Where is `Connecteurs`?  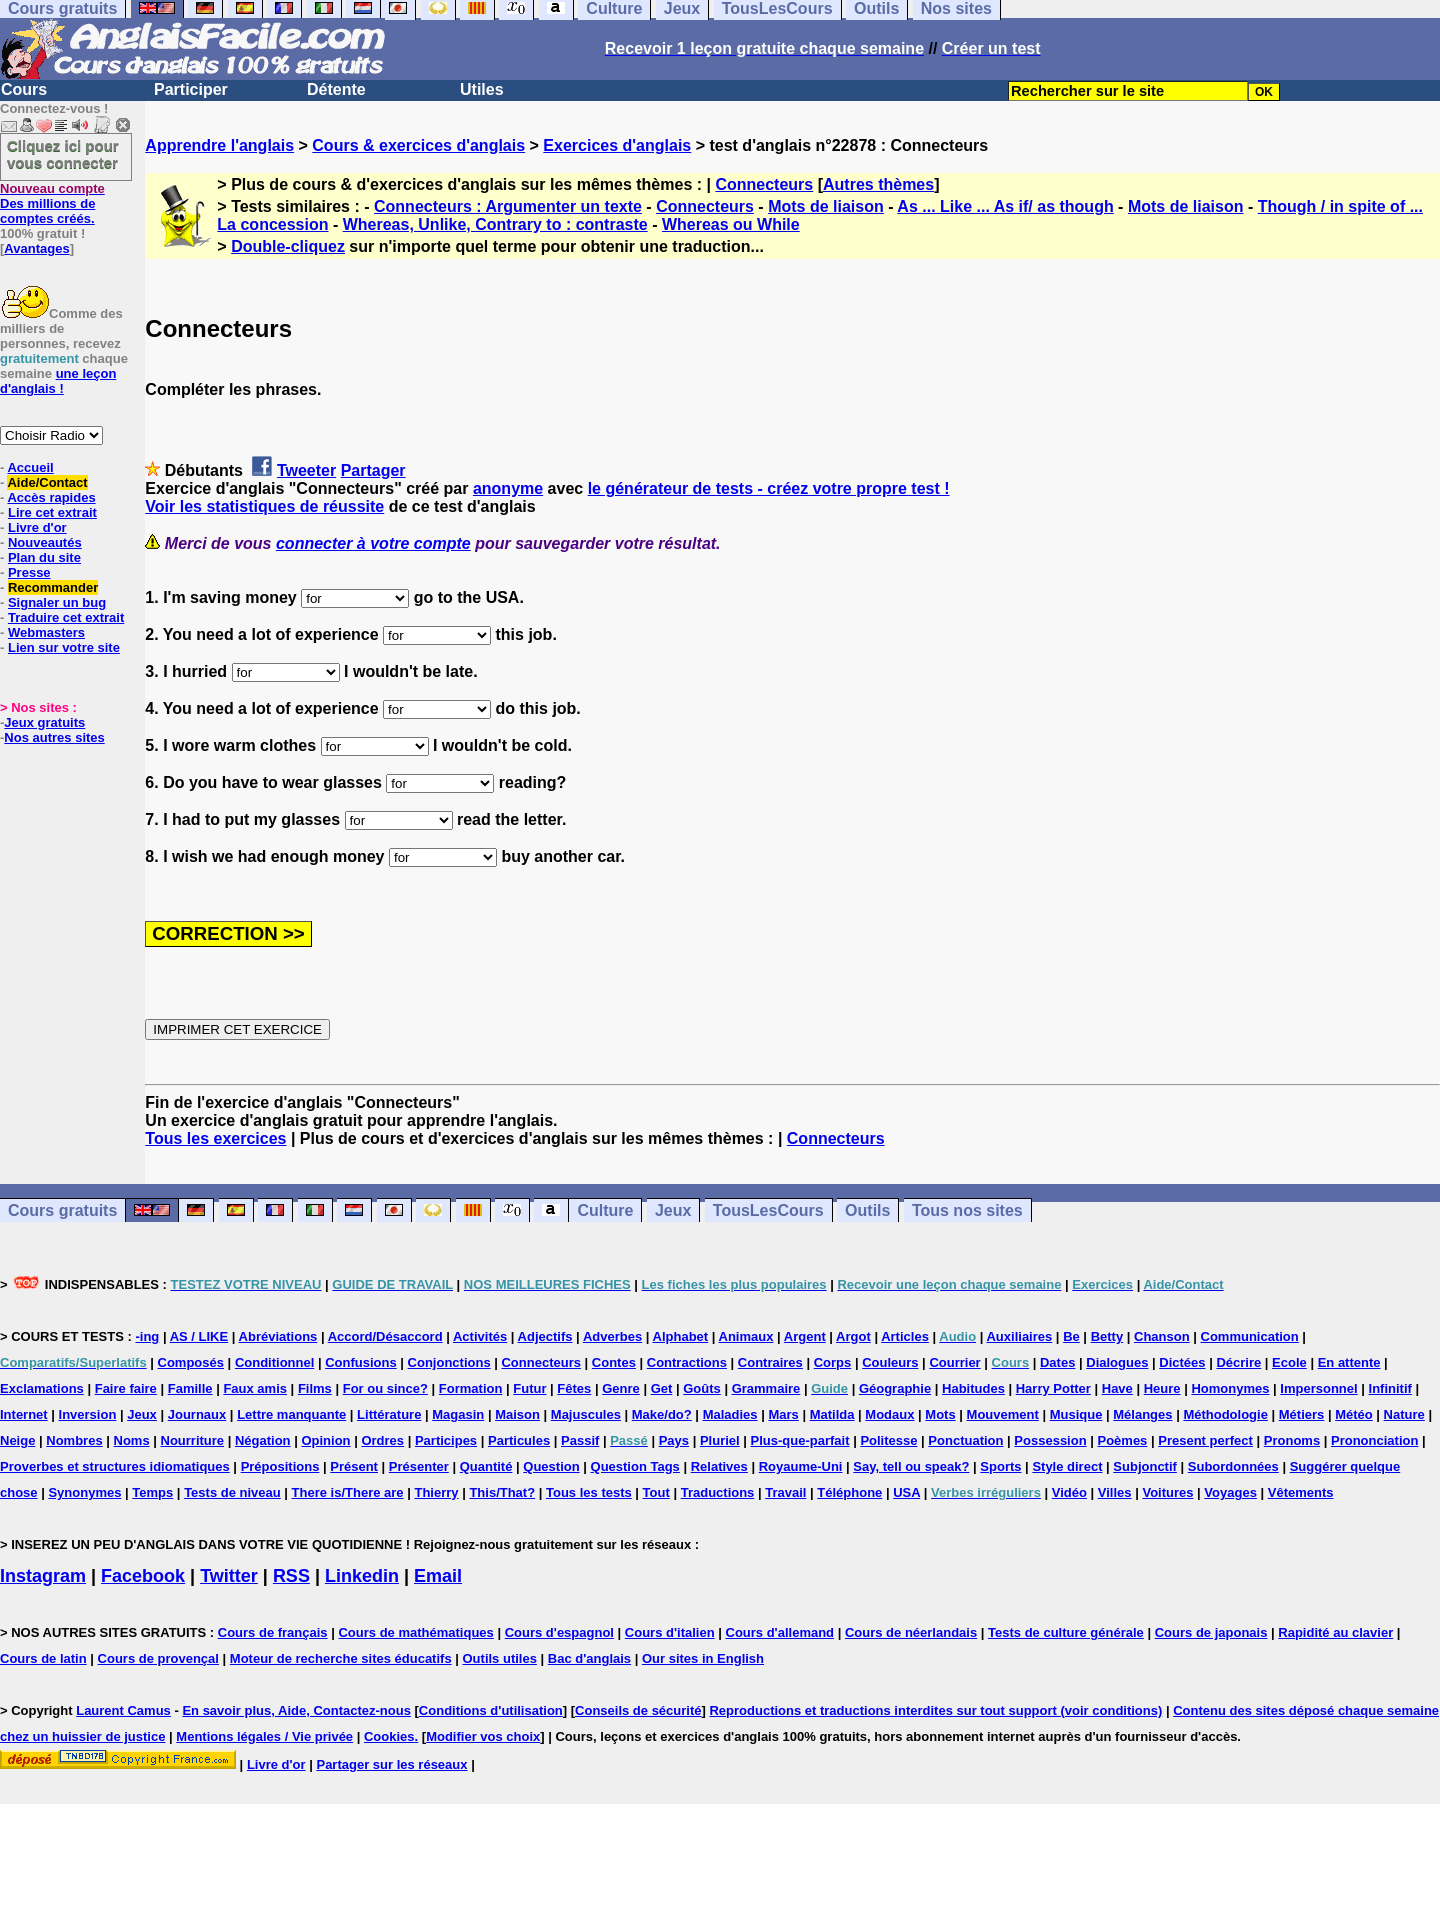 Connecteurs is located at coordinates (764, 184).